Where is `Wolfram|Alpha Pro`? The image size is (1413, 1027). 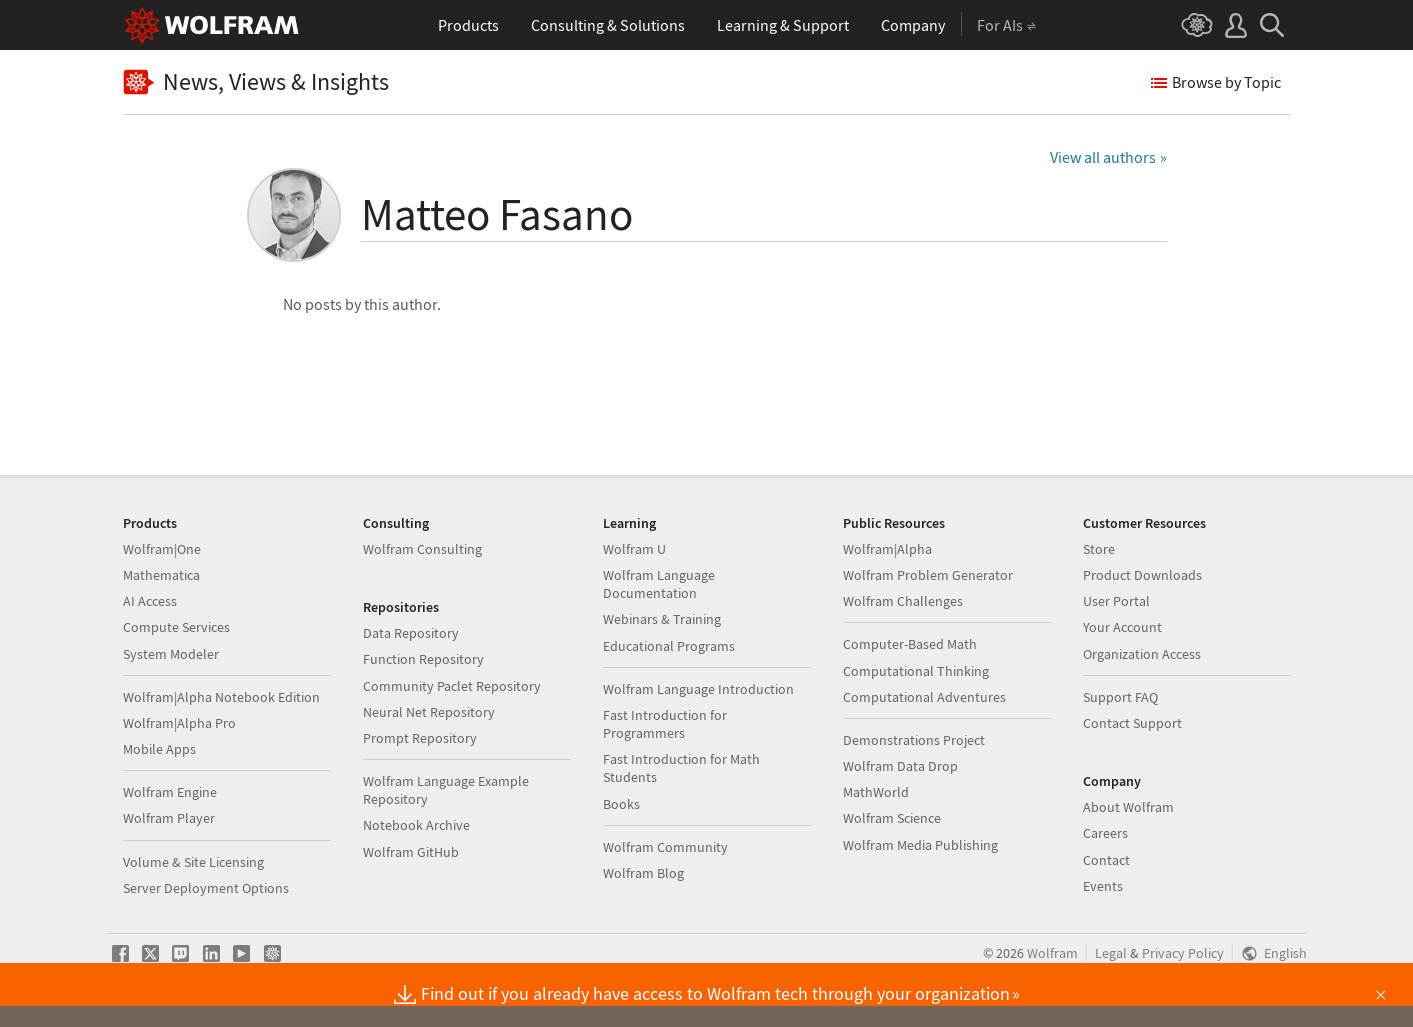 Wolfram|Alpha Pro is located at coordinates (179, 723).